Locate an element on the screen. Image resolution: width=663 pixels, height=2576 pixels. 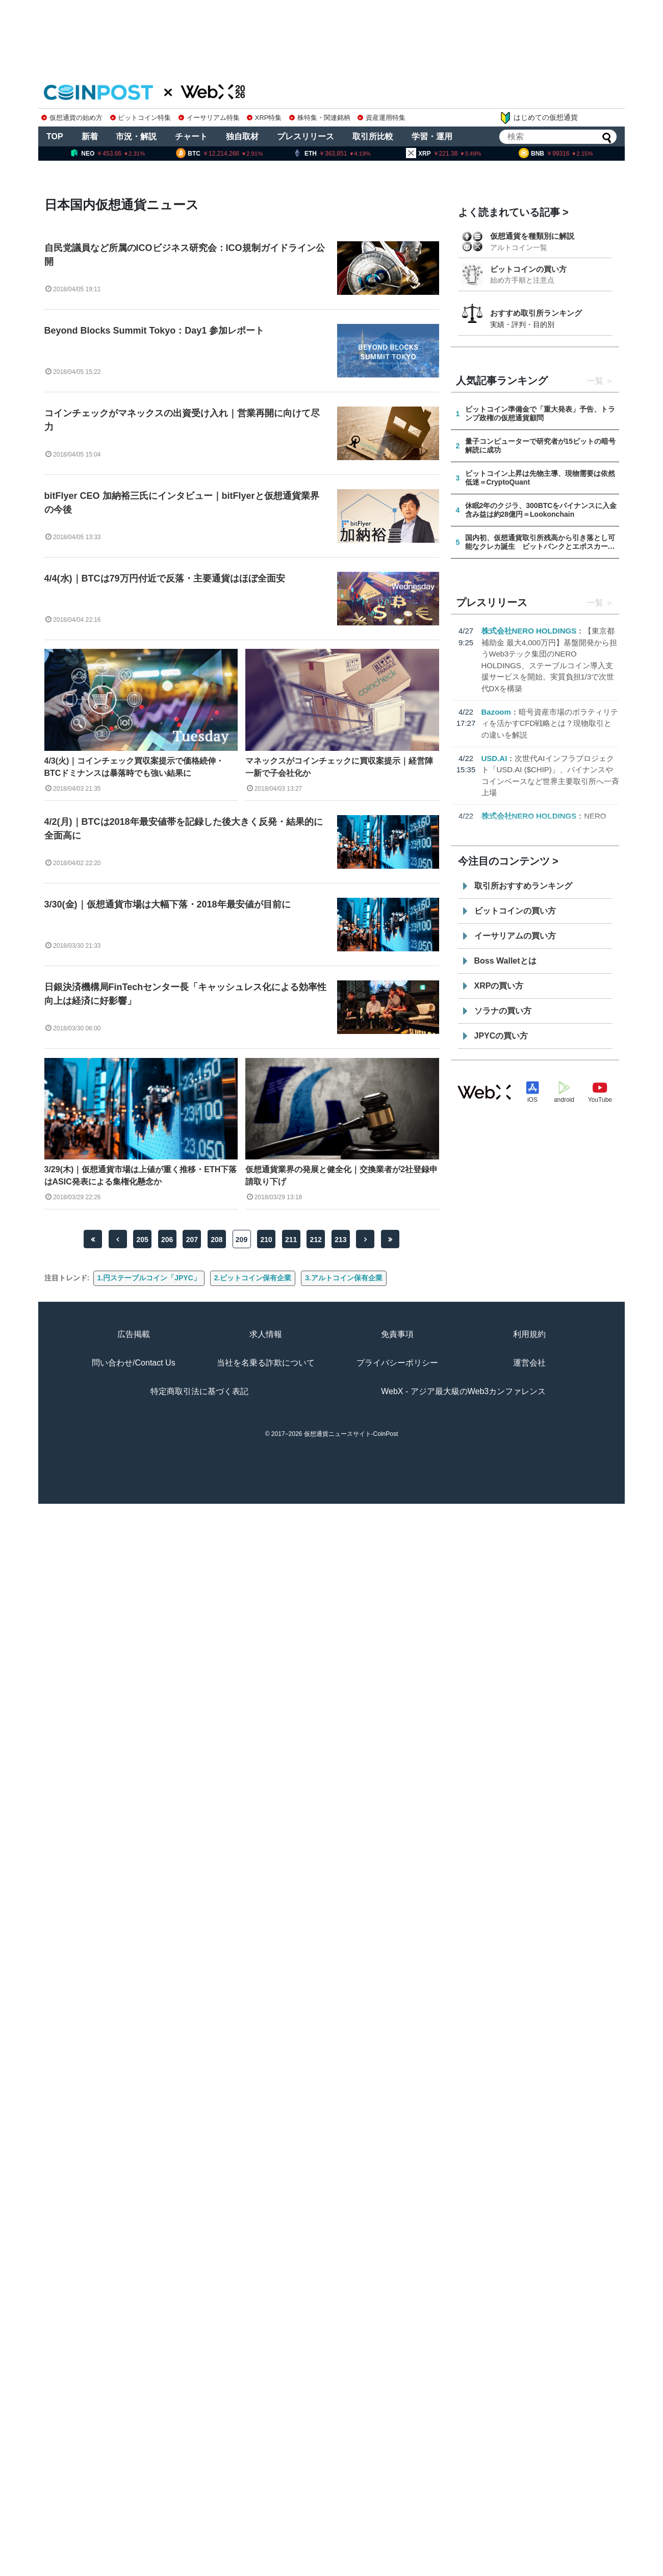
3/29(木)｜仮想通貨市場は上値が重く推移・ETH下落はASIC発表による集権化懸念か is located at coordinates (140, 1175).